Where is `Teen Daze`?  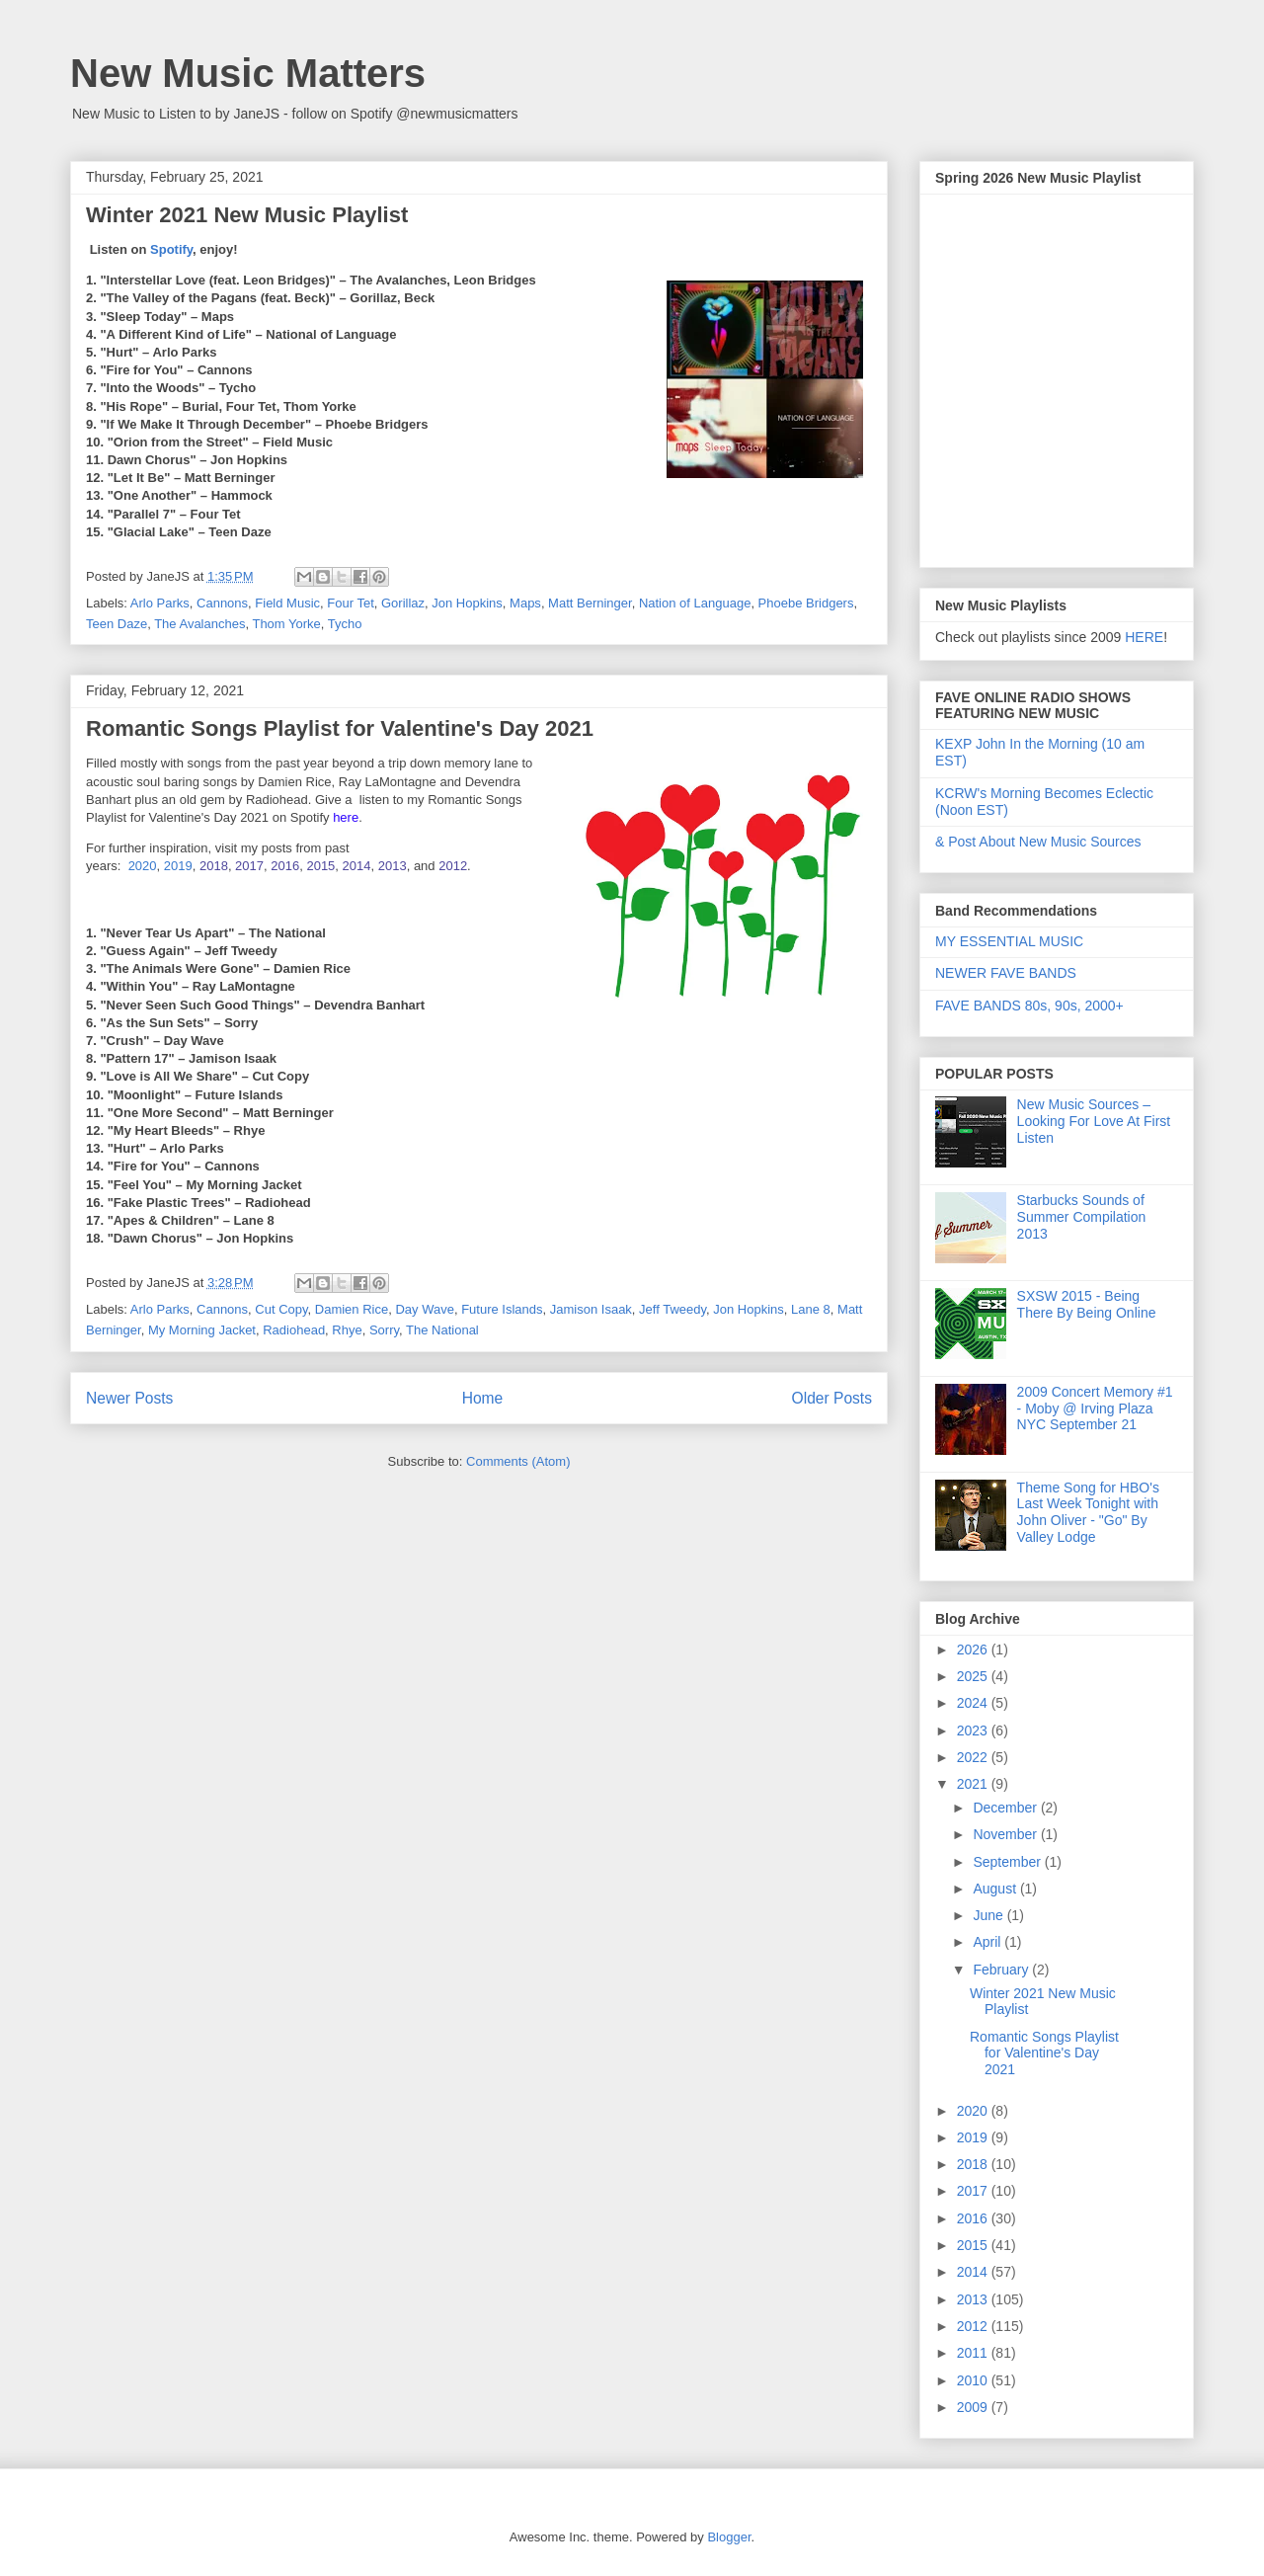 Teen Daze is located at coordinates (116, 623).